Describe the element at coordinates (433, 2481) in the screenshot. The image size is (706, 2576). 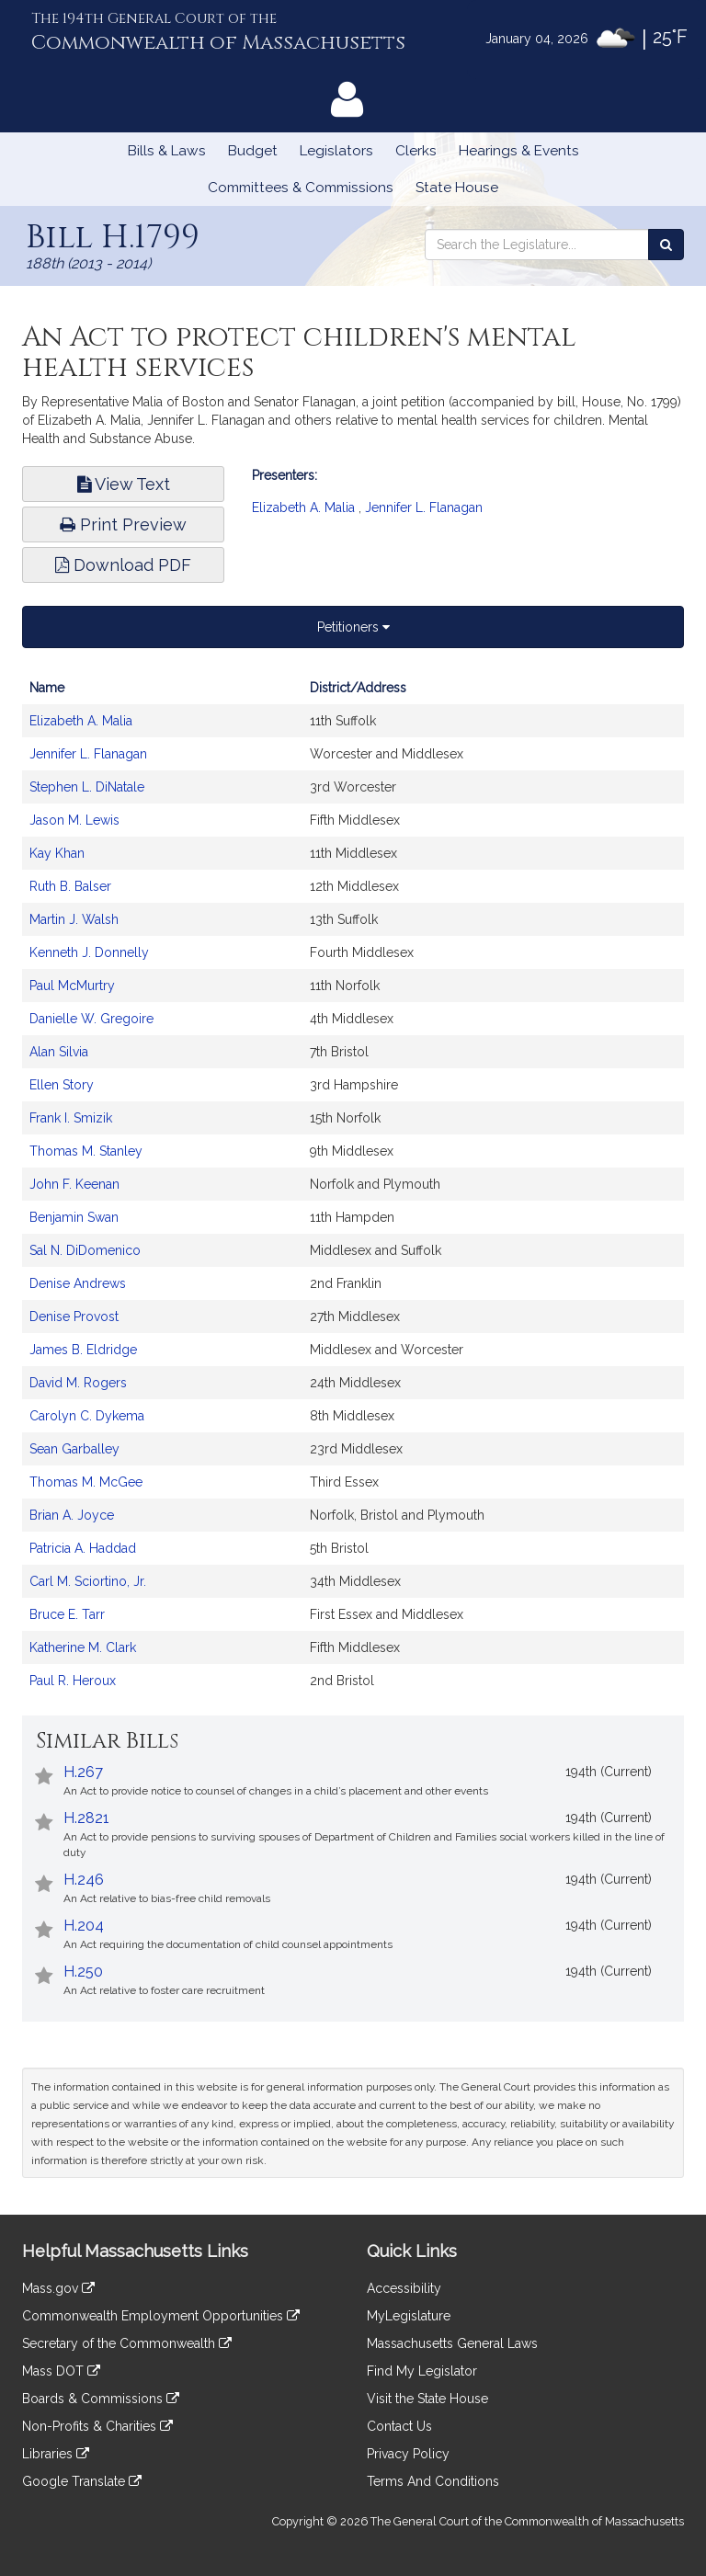
I see `Terms And Conditions` at that location.